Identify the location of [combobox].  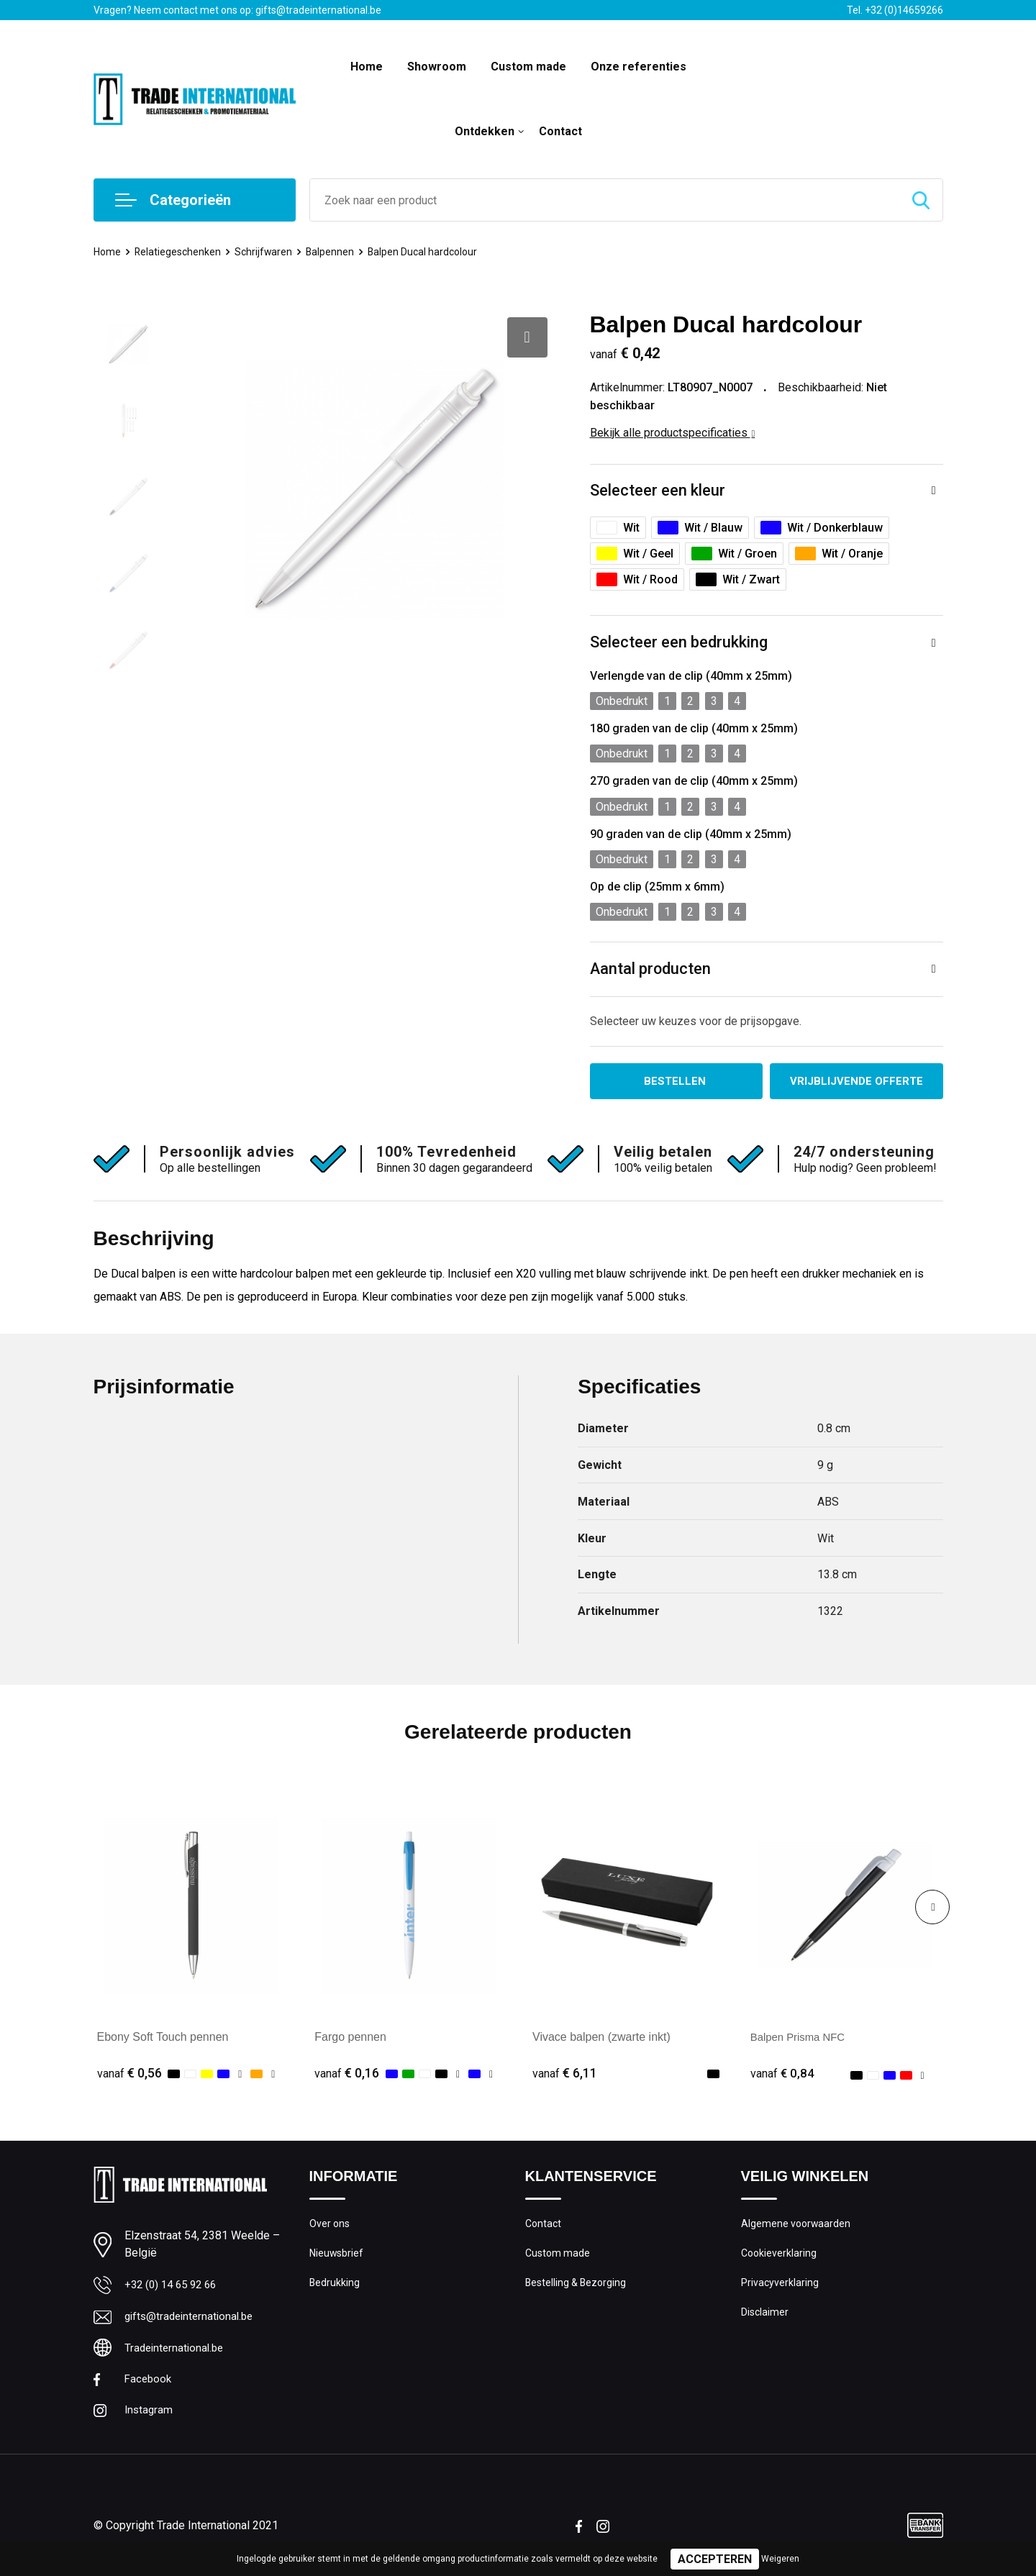
(604, 200).